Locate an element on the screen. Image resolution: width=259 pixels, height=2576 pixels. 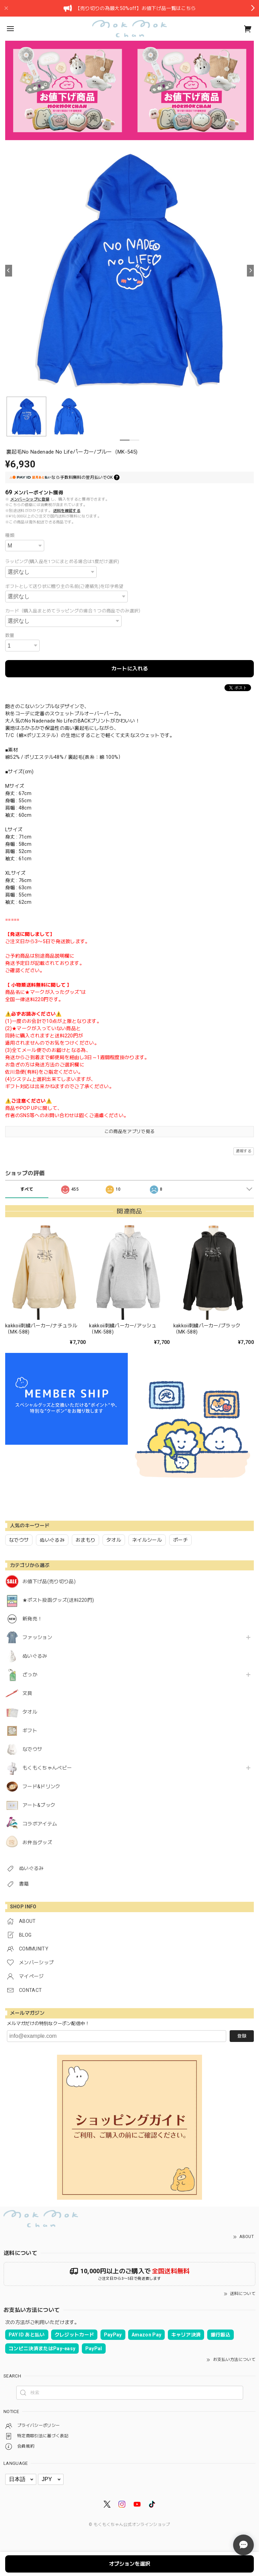
ざっか is located at coordinates (29, 1674).